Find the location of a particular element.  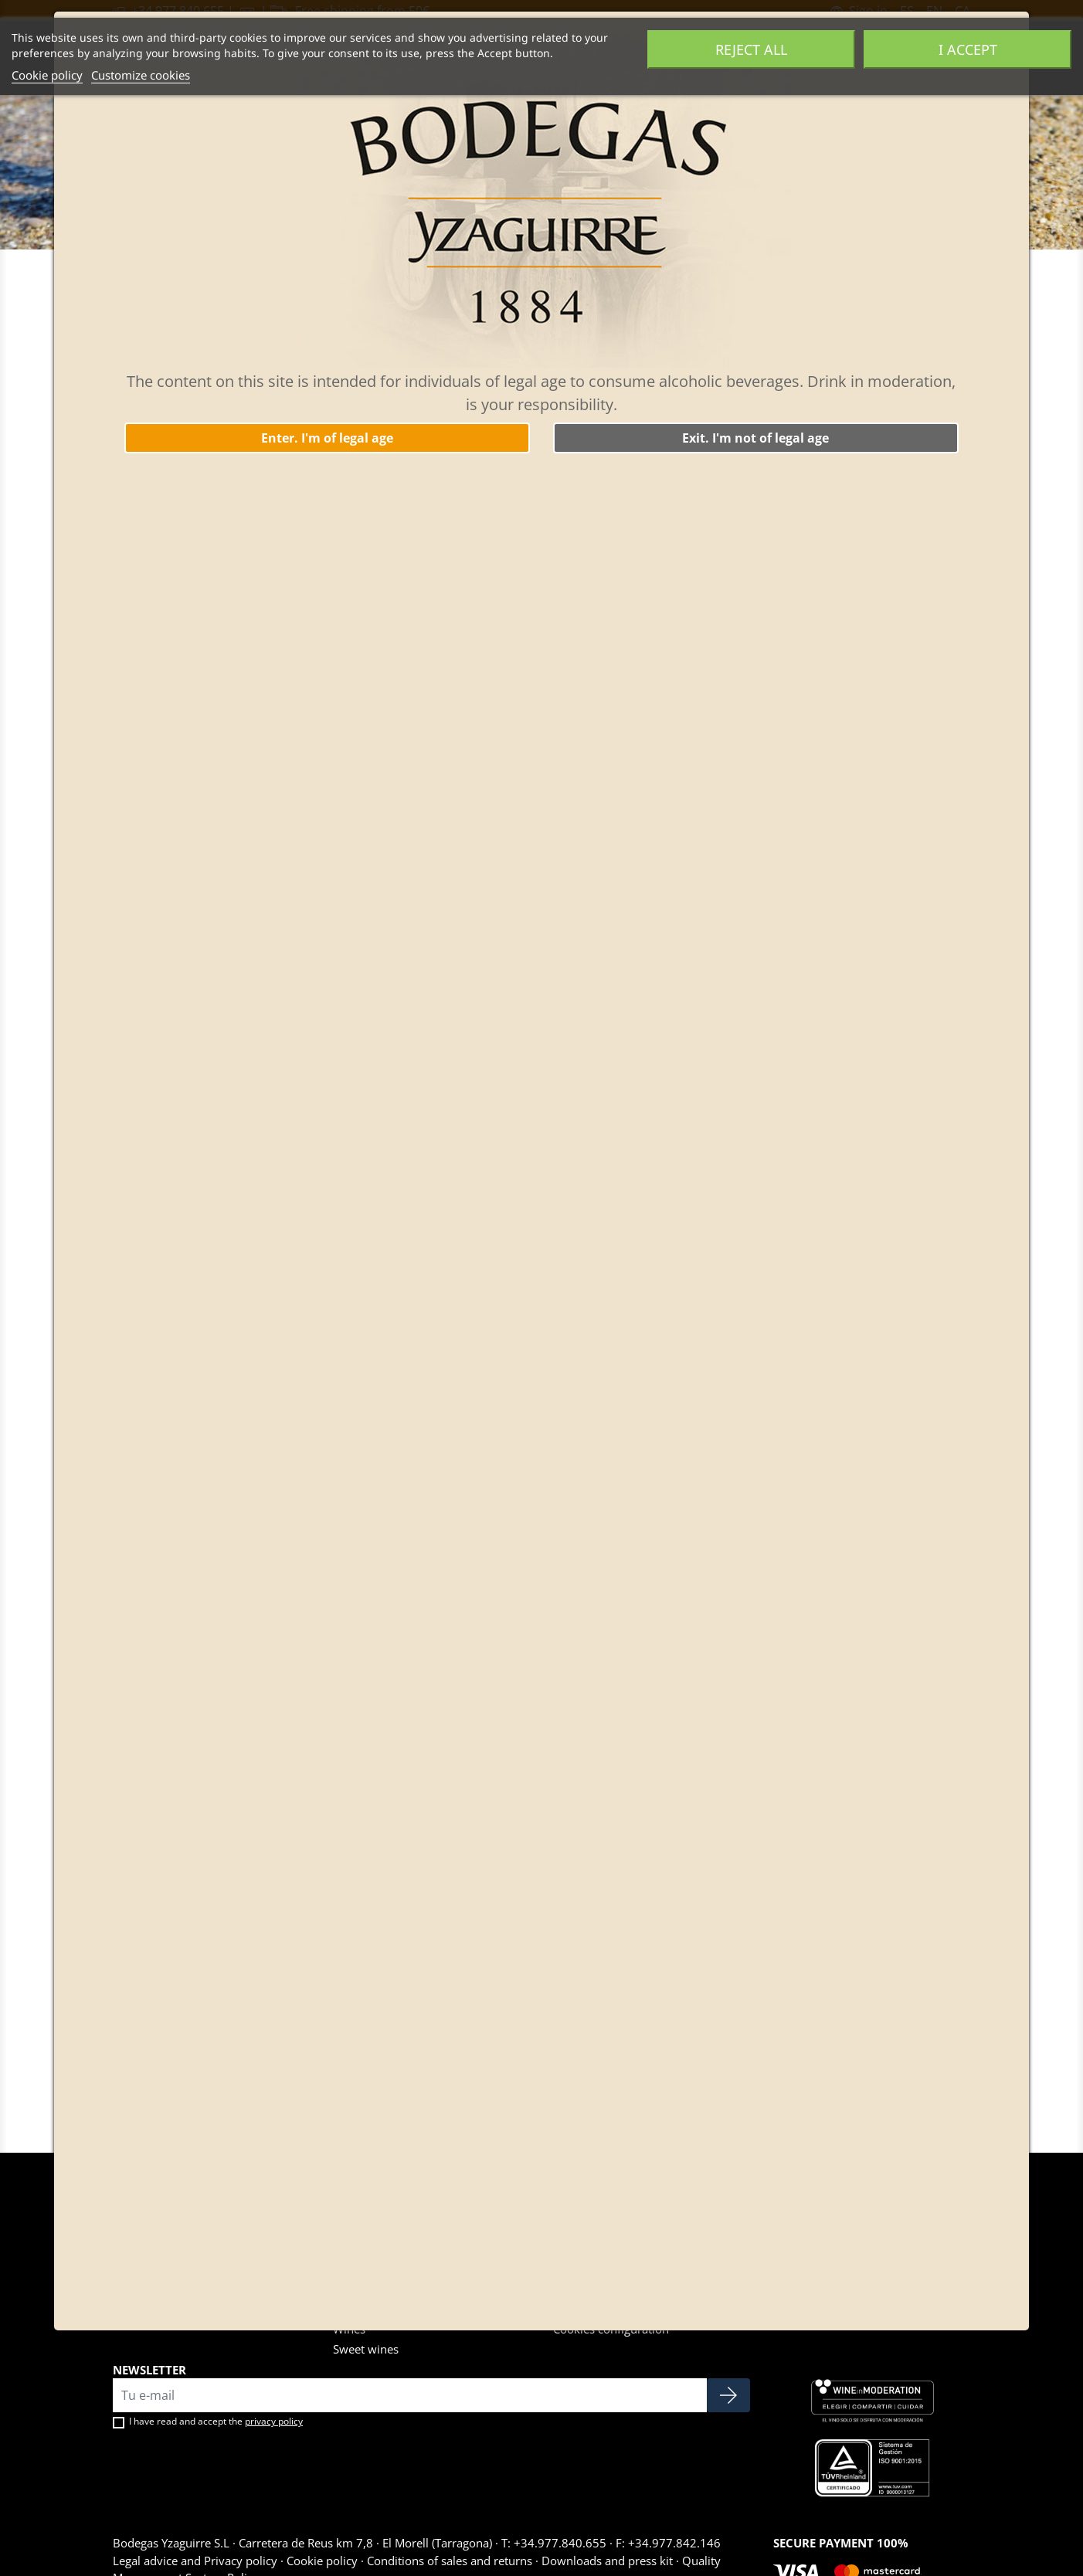

Exit. I'm not of legal age is located at coordinates (755, 437).